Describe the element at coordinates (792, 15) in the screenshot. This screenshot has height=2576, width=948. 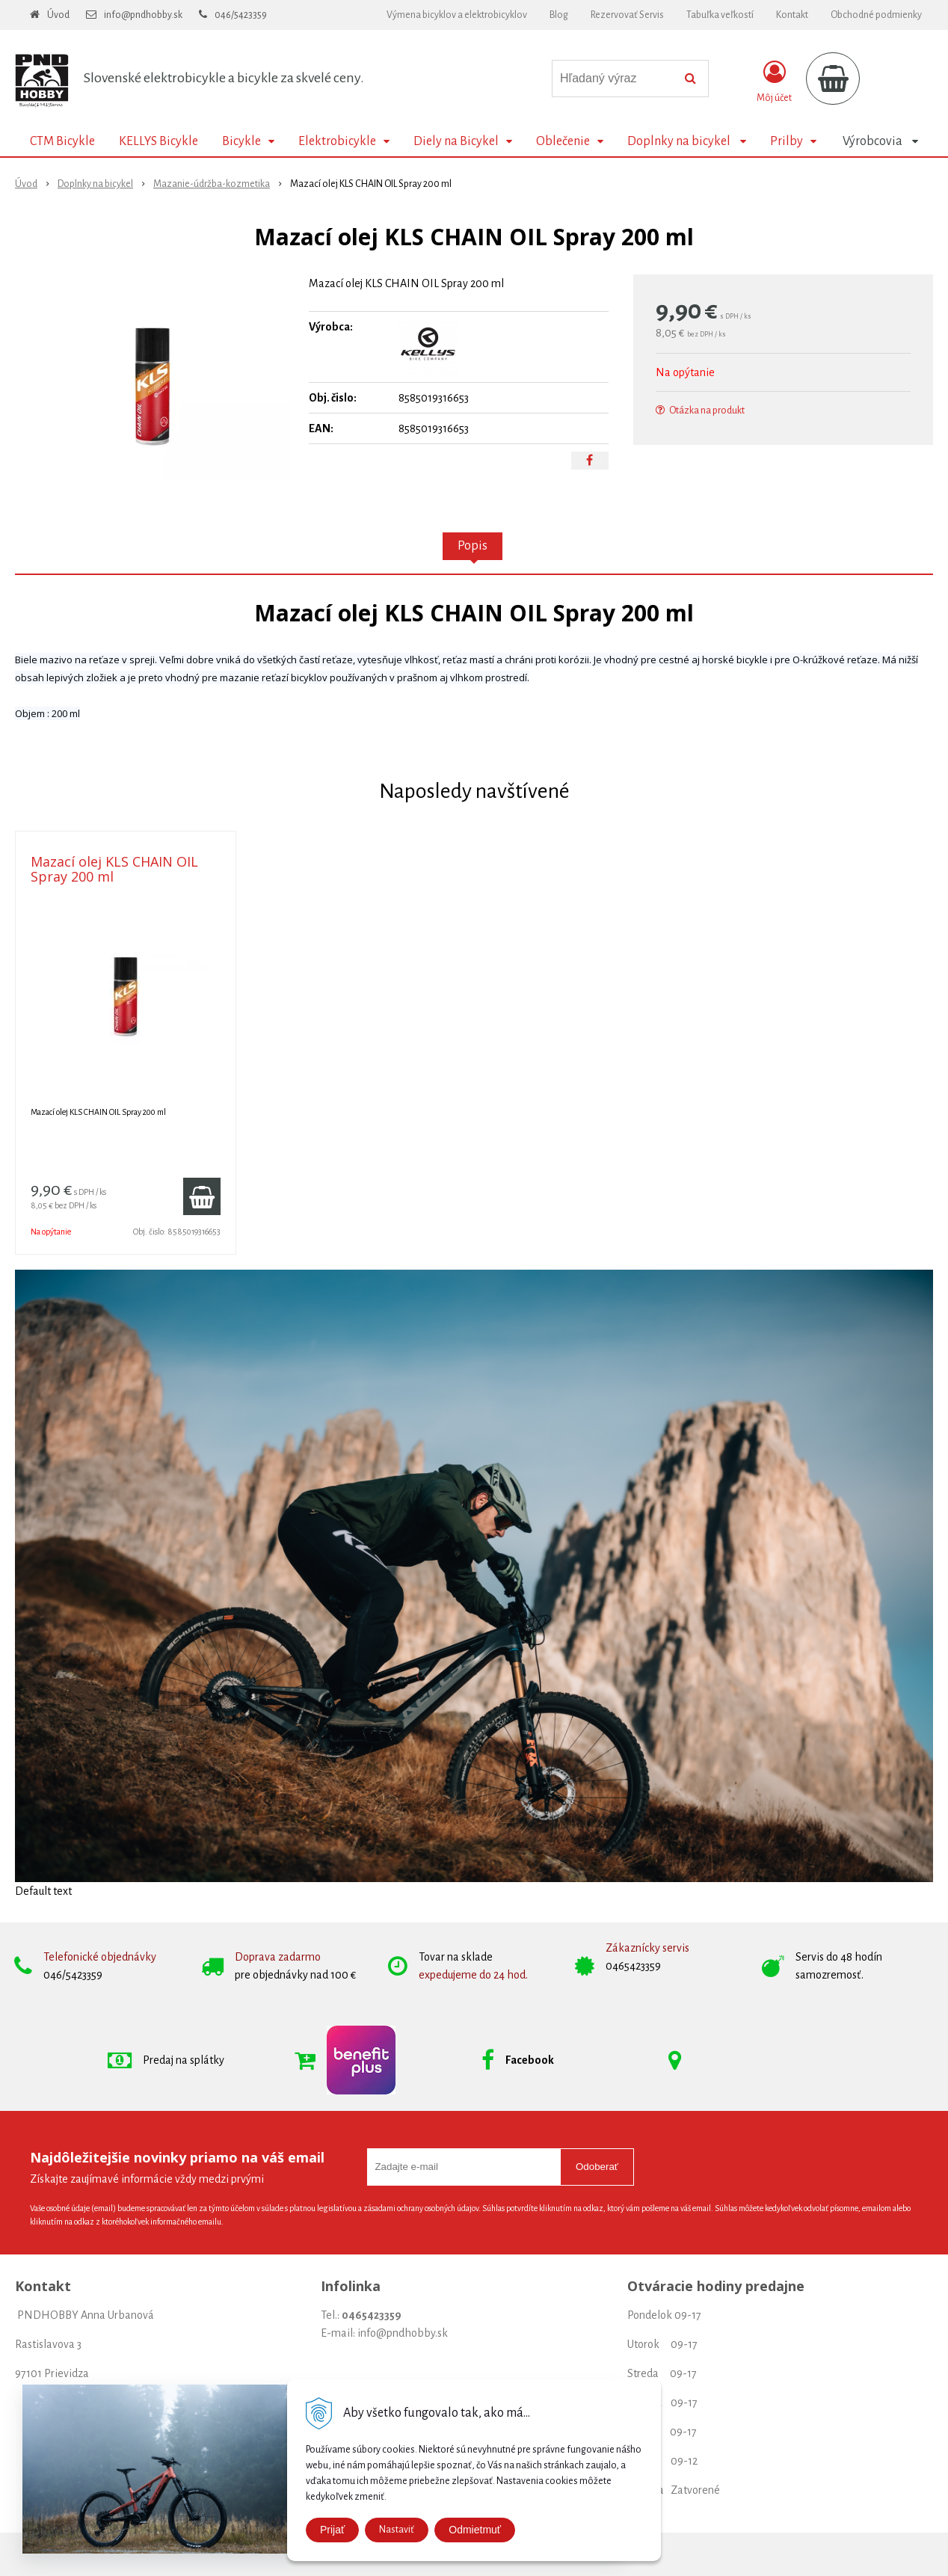
I see `Kontakt` at that location.